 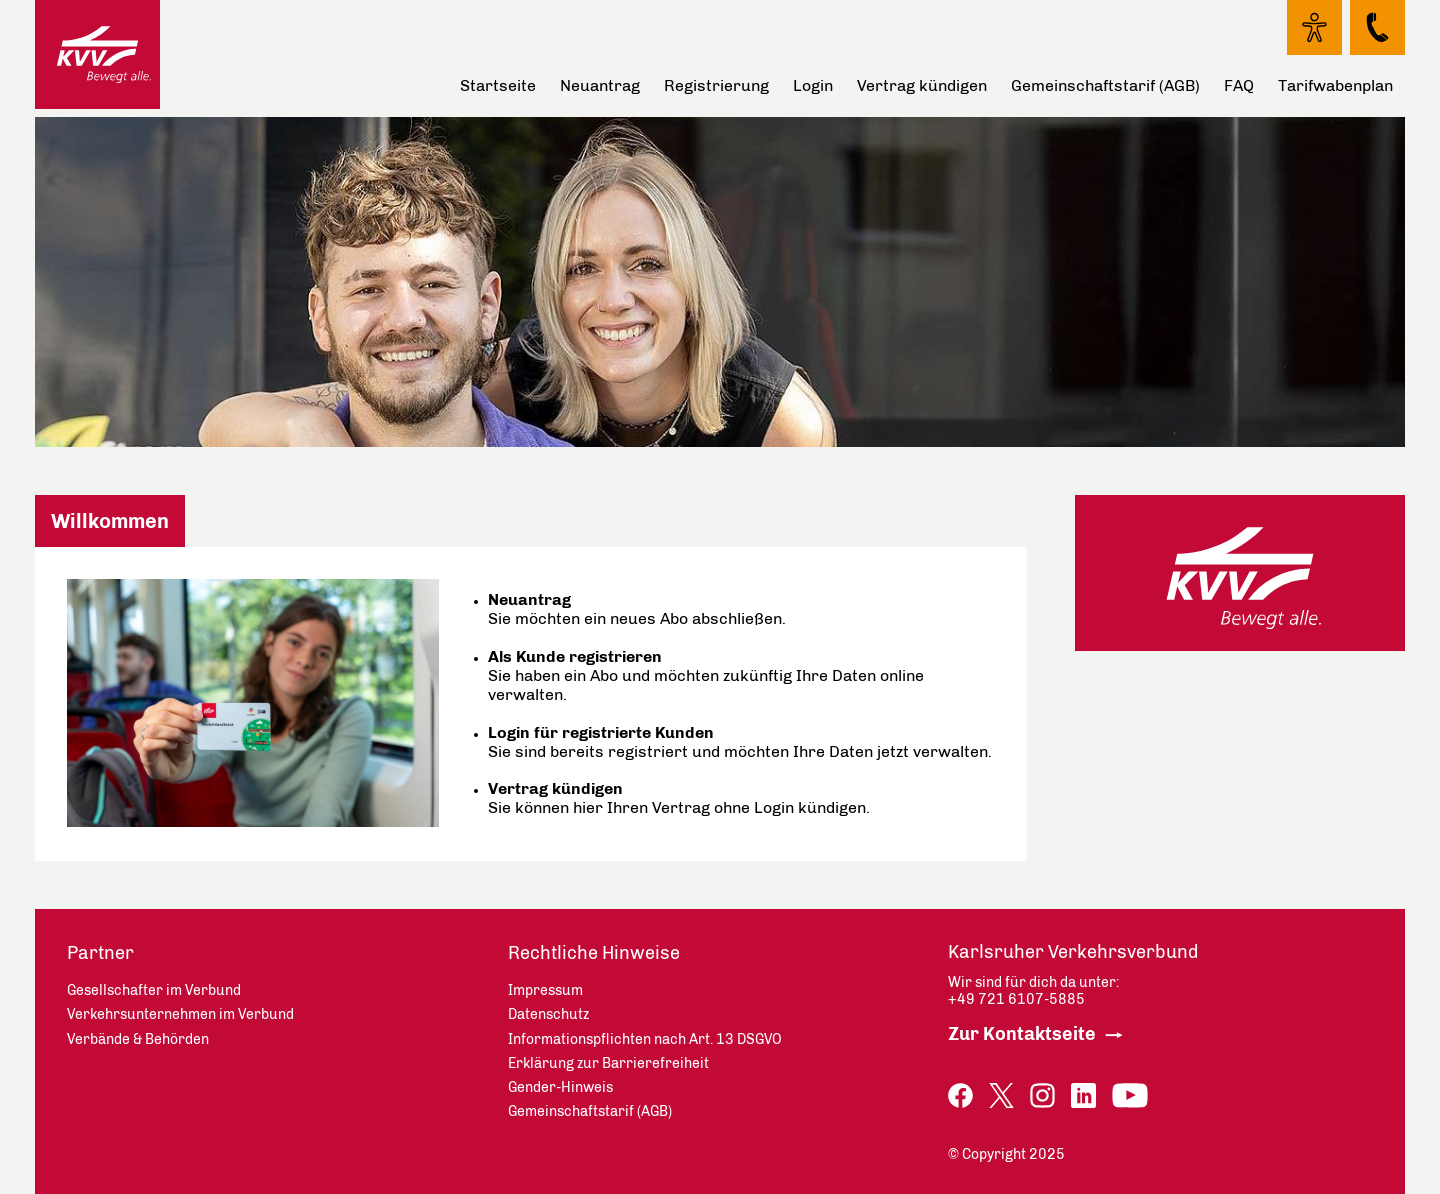 I want to click on Login, so click(x=813, y=85).